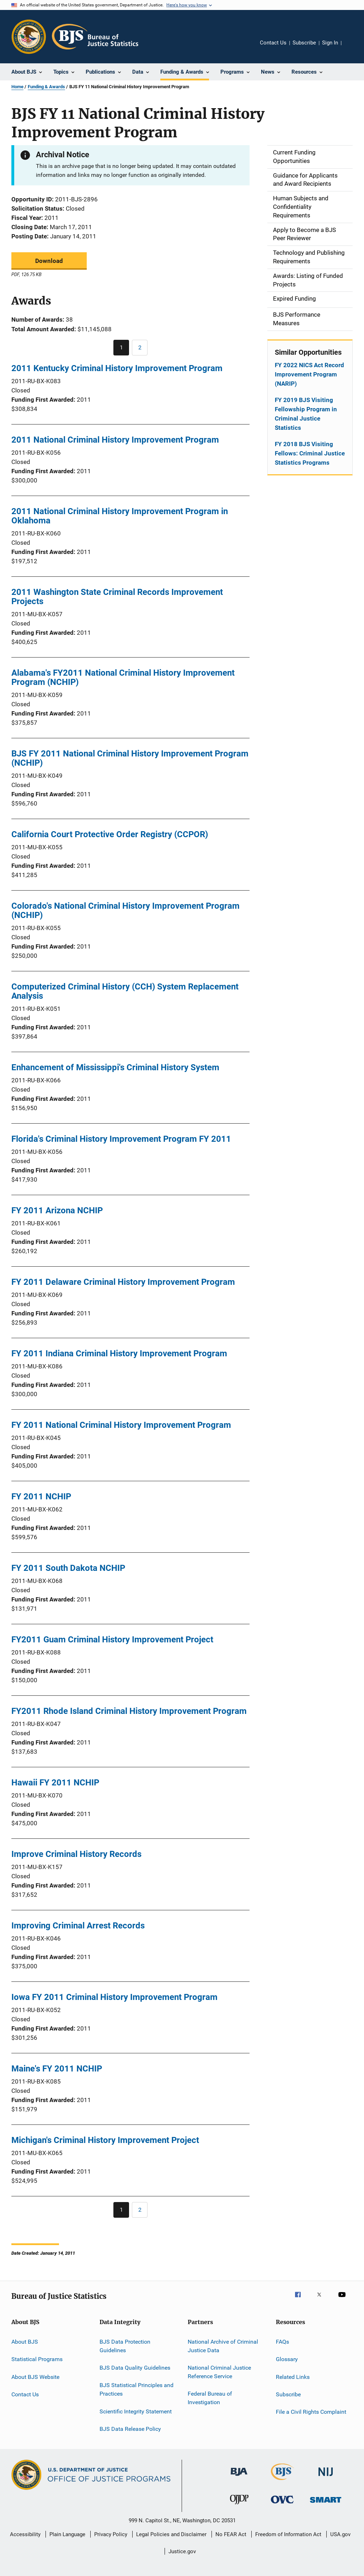 This screenshot has width=364, height=2576. Describe the element at coordinates (239, 2506) in the screenshot. I see `[Office of Juvenile Justice and Delinquency Prevention]` at that location.